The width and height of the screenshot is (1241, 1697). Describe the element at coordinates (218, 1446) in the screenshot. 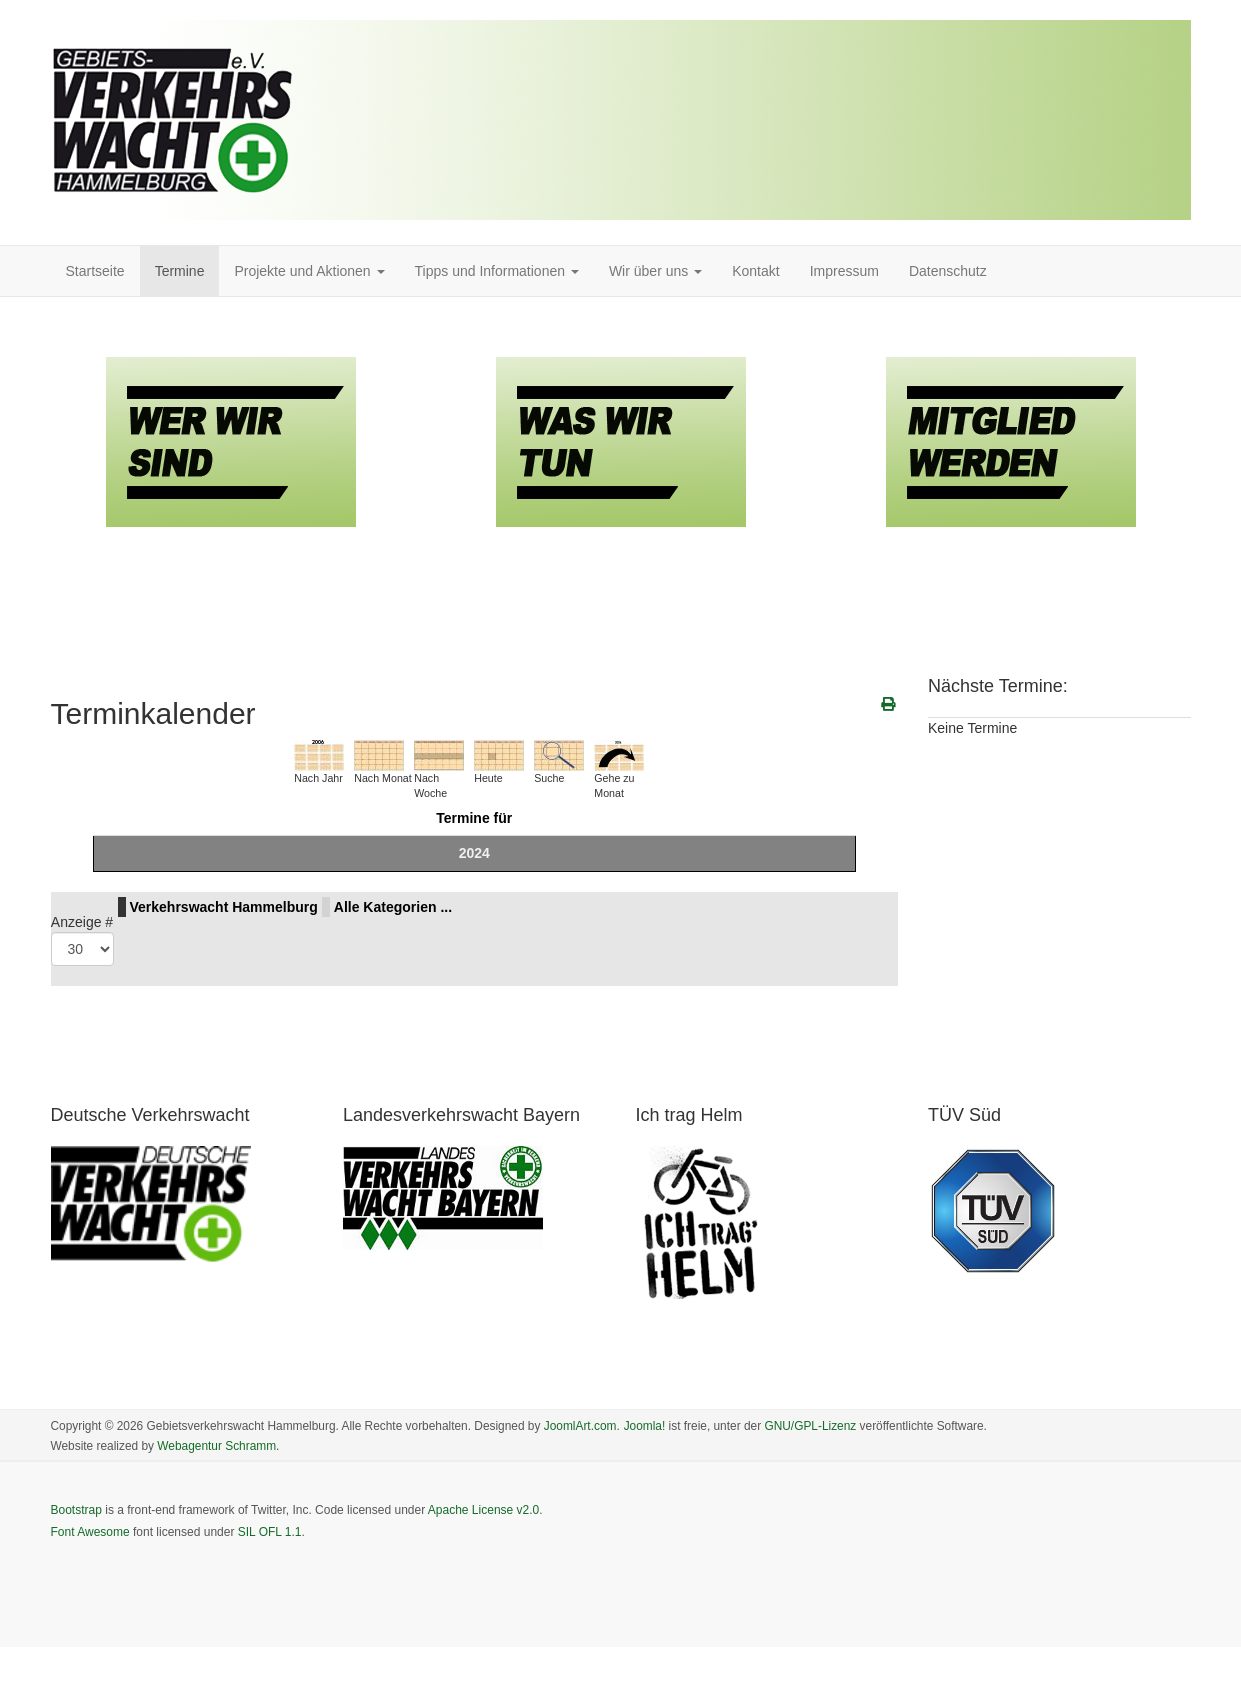

I see `Webagentur Schramm.` at that location.